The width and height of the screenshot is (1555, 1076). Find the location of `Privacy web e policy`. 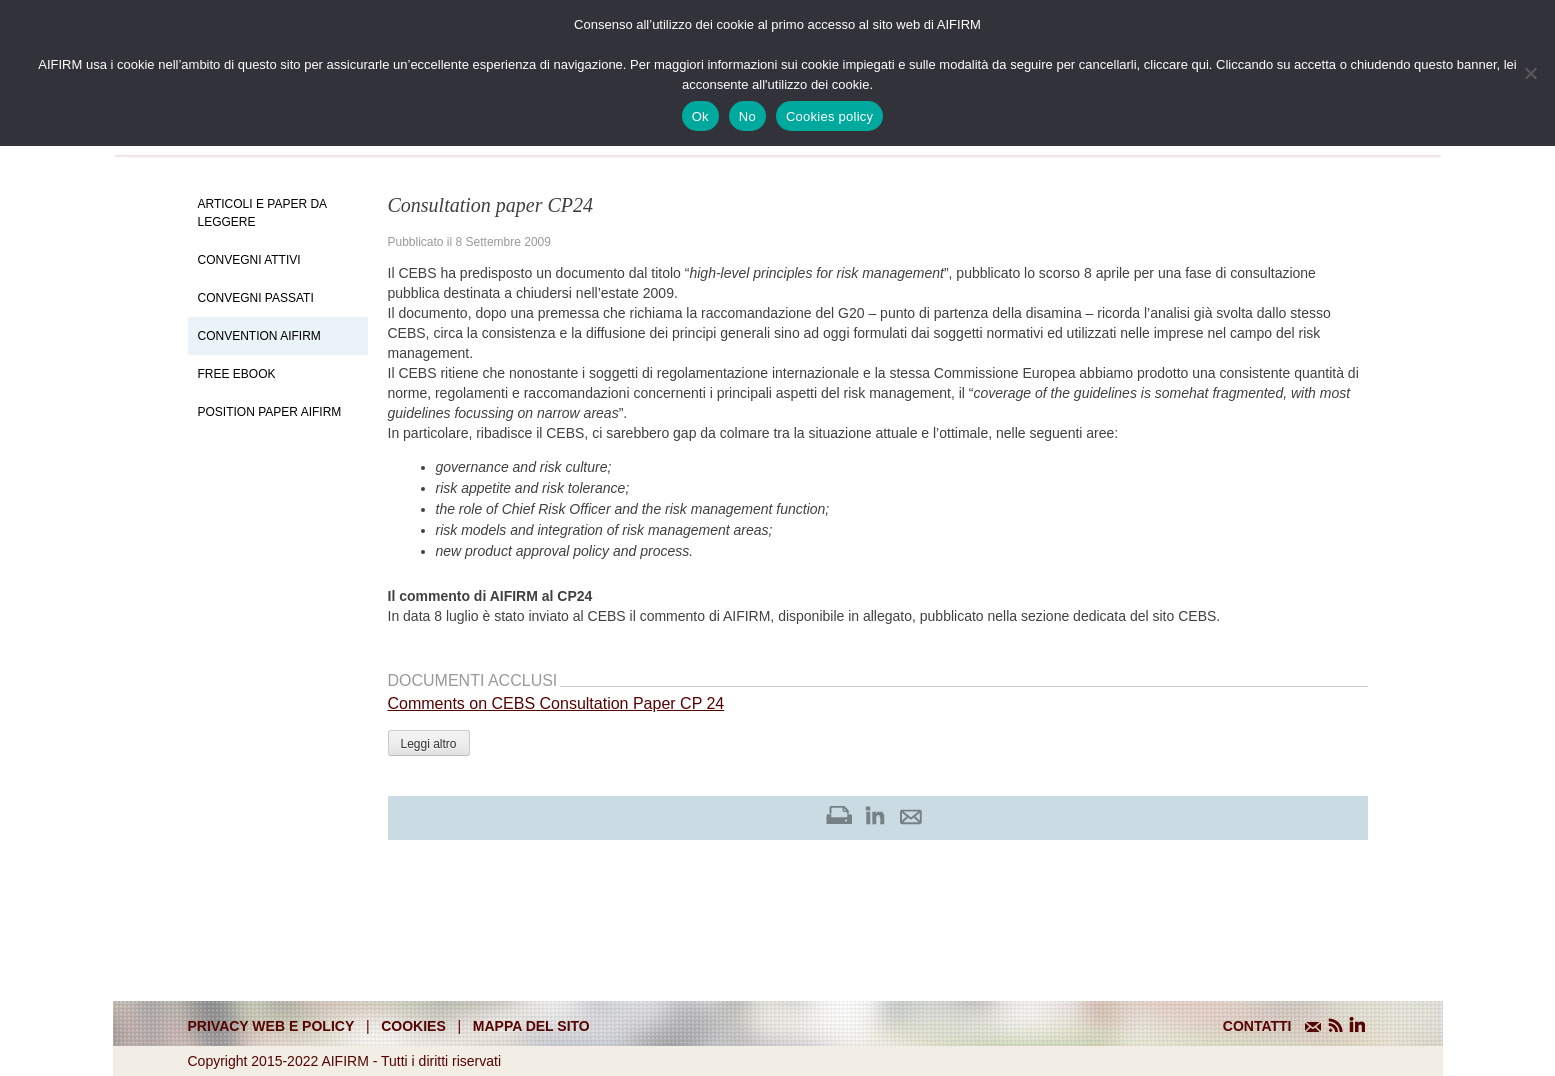

Privacy web e policy is located at coordinates (271, 1026).